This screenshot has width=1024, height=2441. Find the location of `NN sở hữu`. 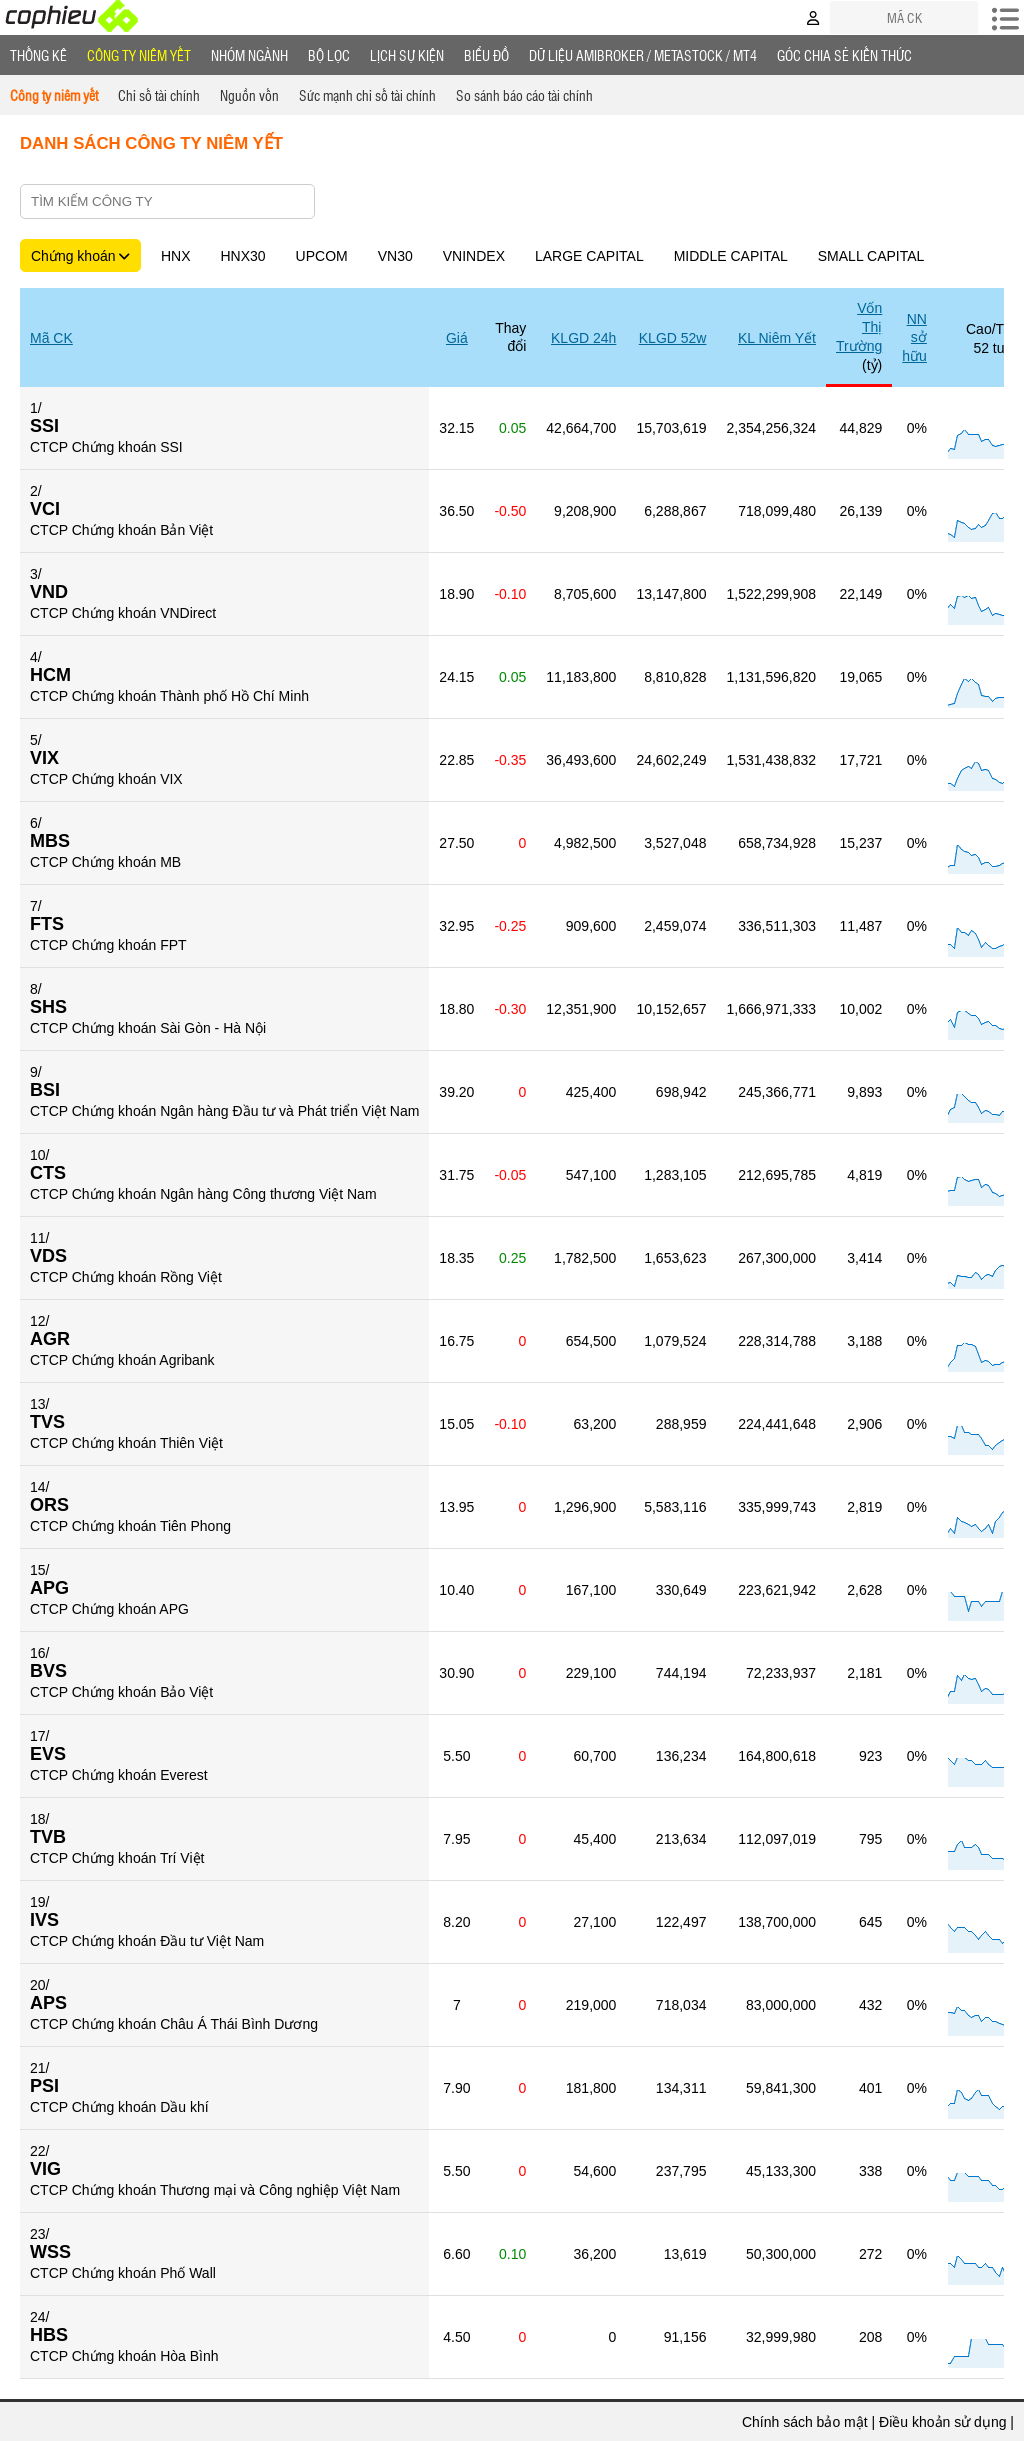

NN sở hữu is located at coordinates (914, 337).